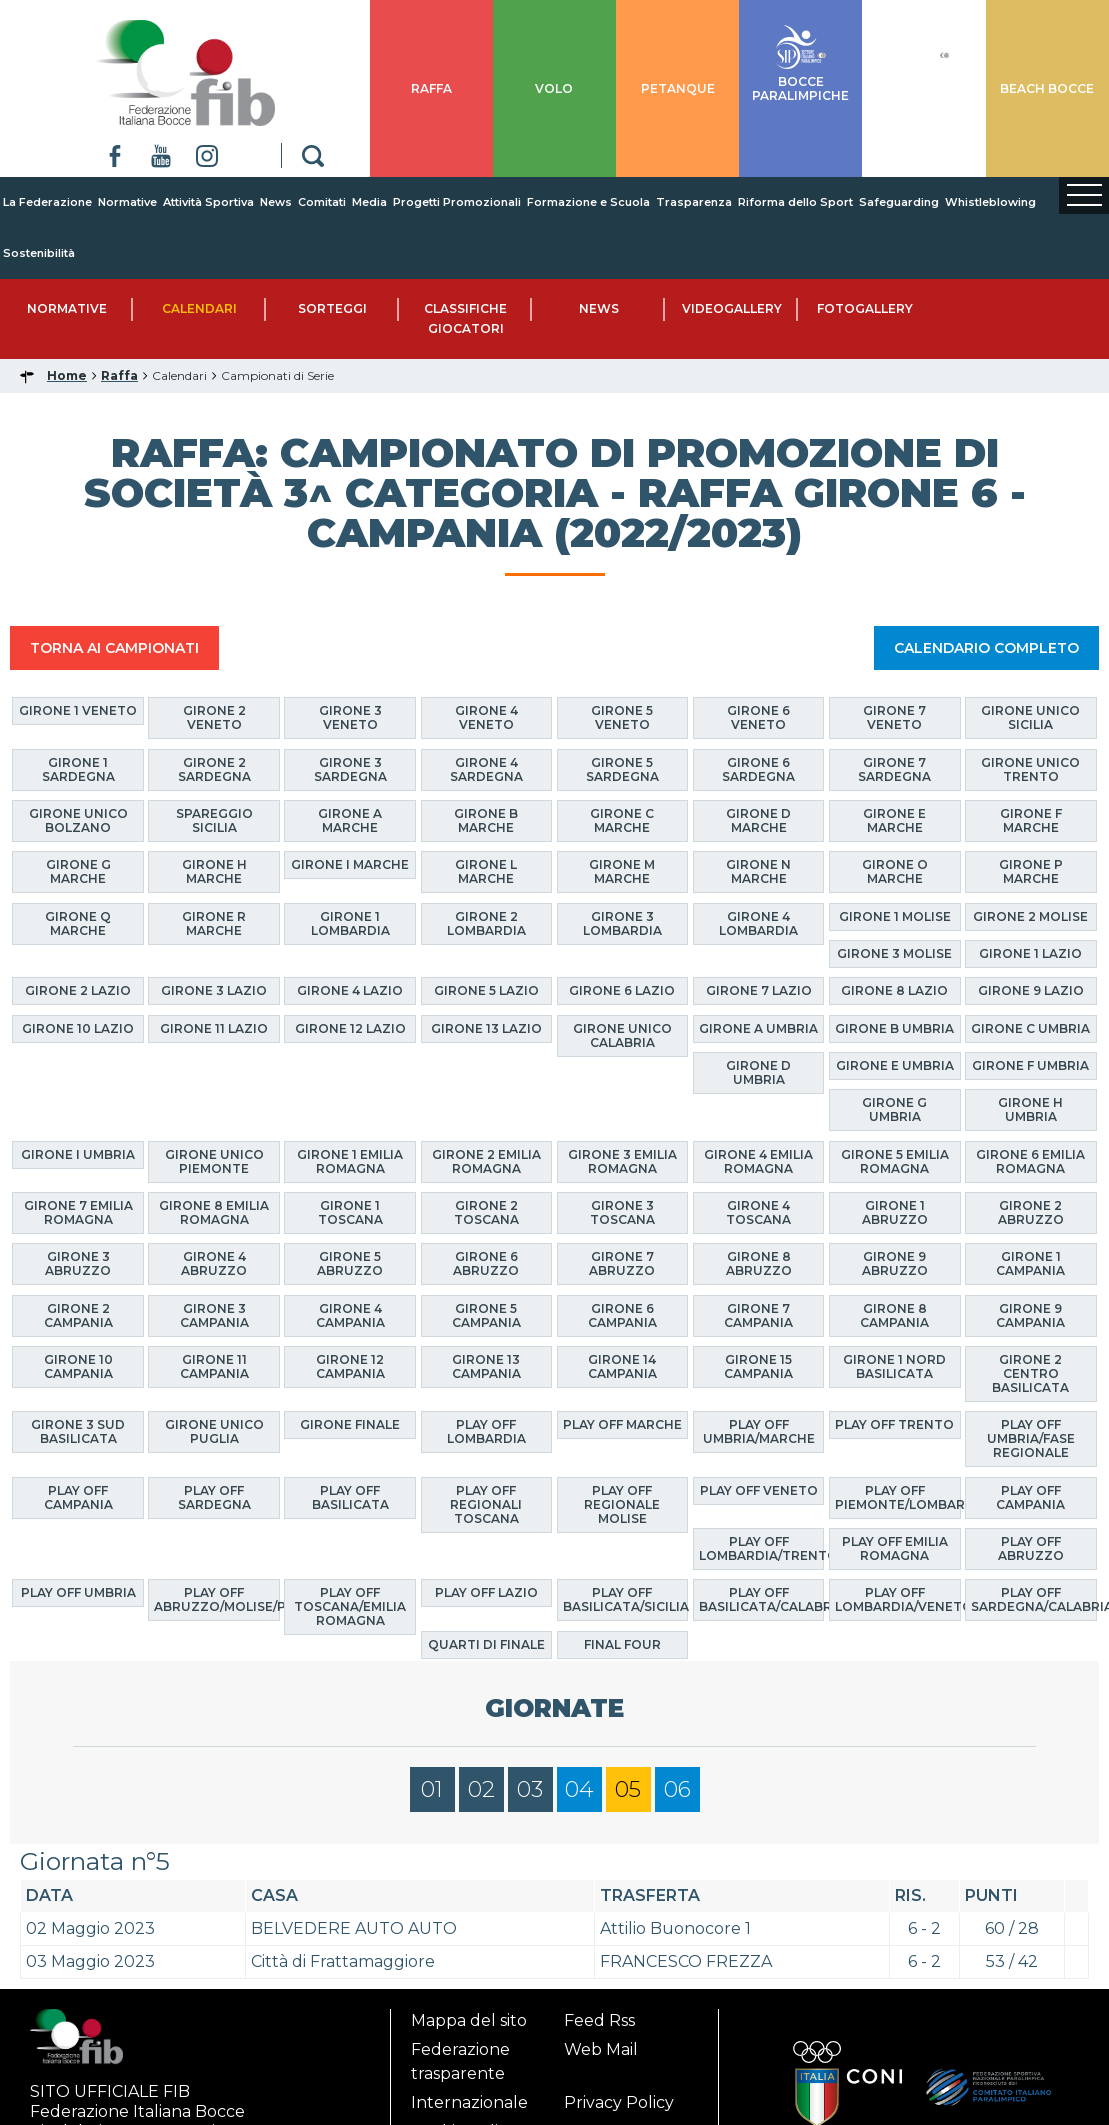 This screenshot has height=2125, width=1109. What do you see at coordinates (622, 1263) in the screenshot?
I see `Girone 7 Abruzzo` at bounding box center [622, 1263].